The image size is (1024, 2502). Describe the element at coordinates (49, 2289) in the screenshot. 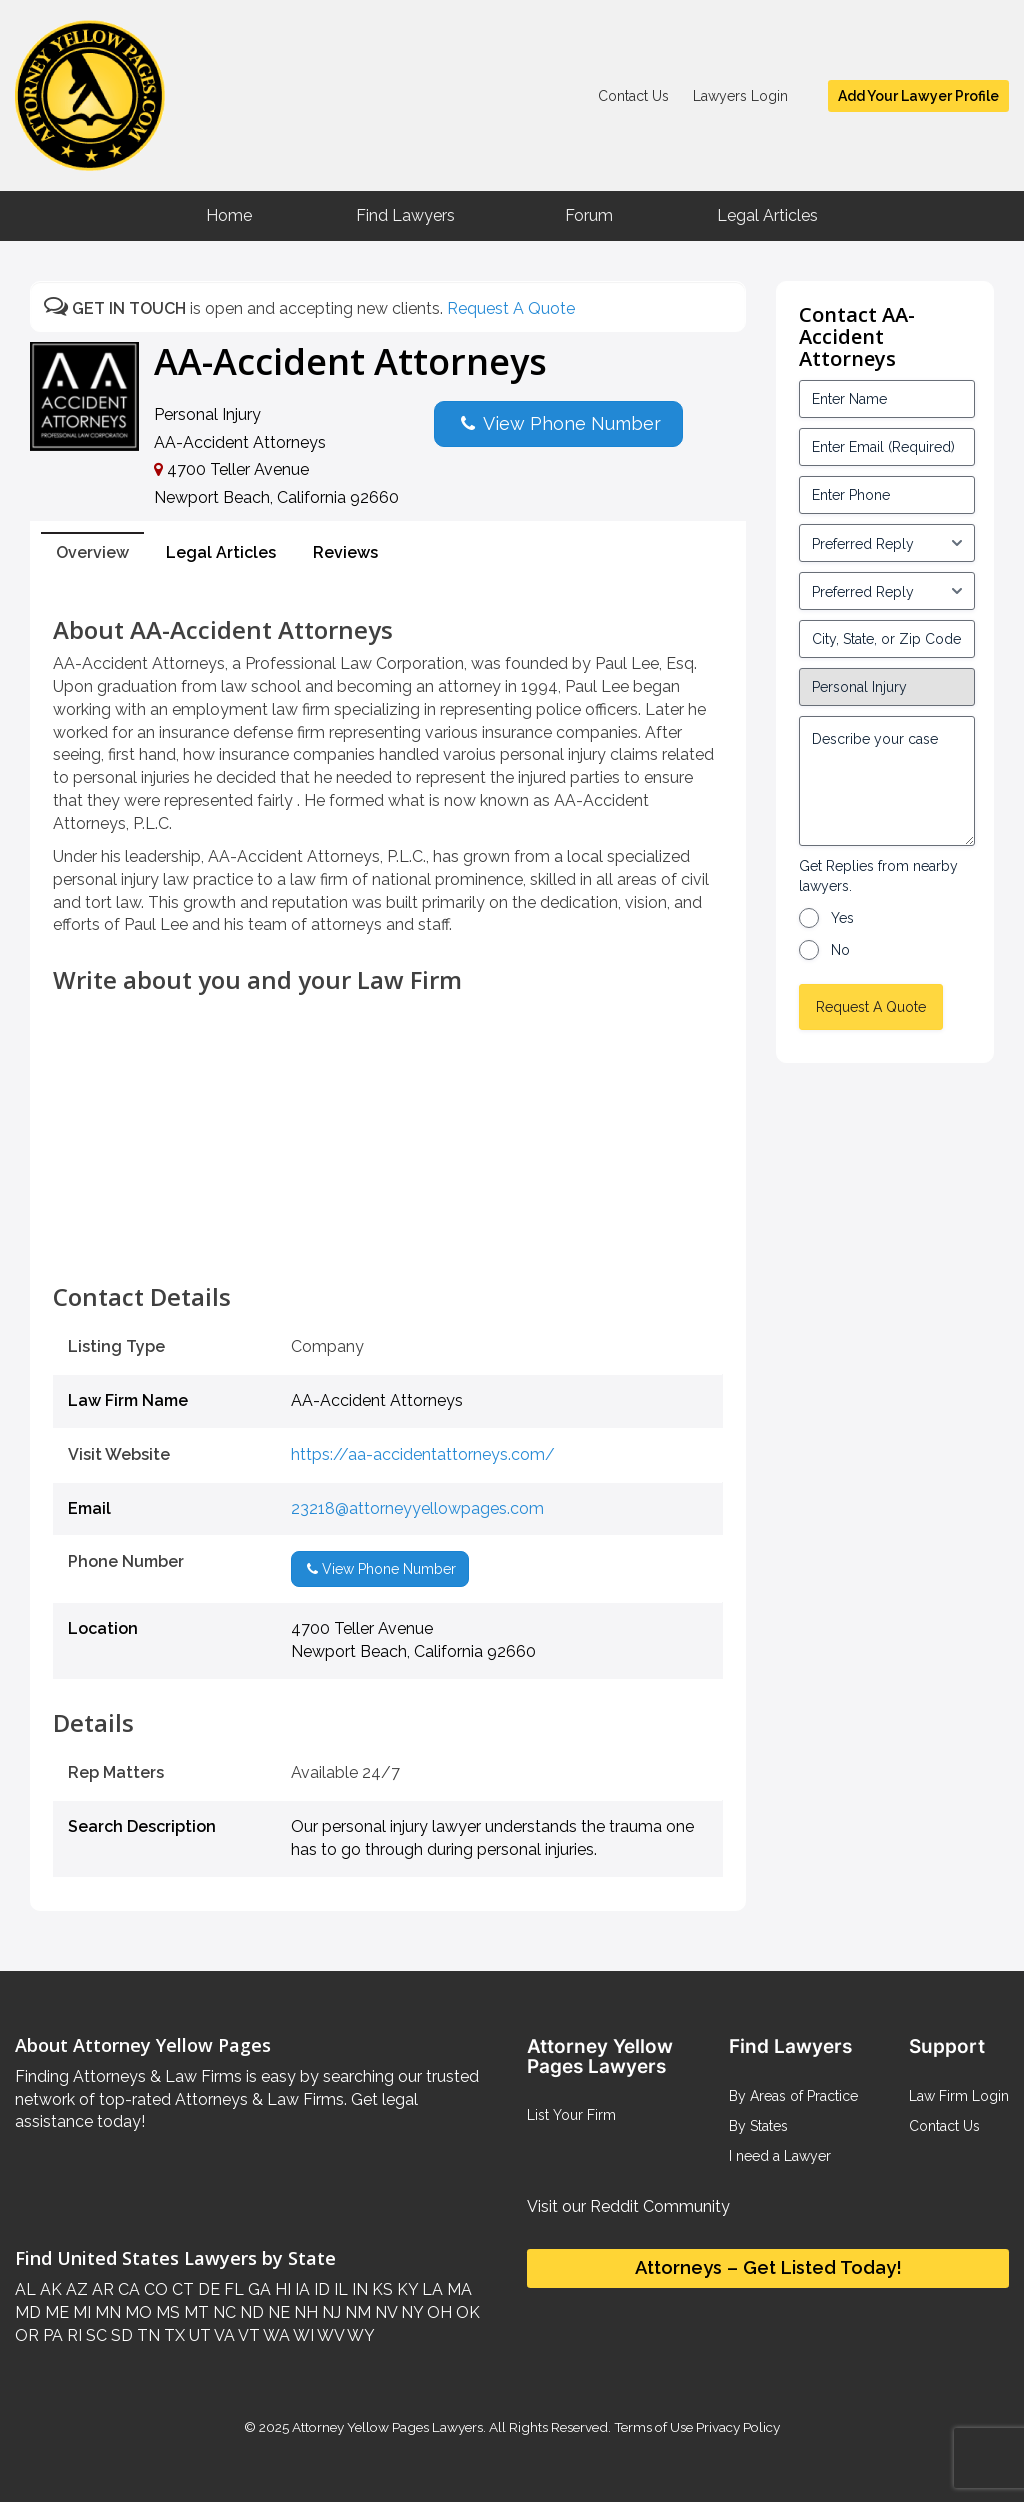

I see `AK` at that location.